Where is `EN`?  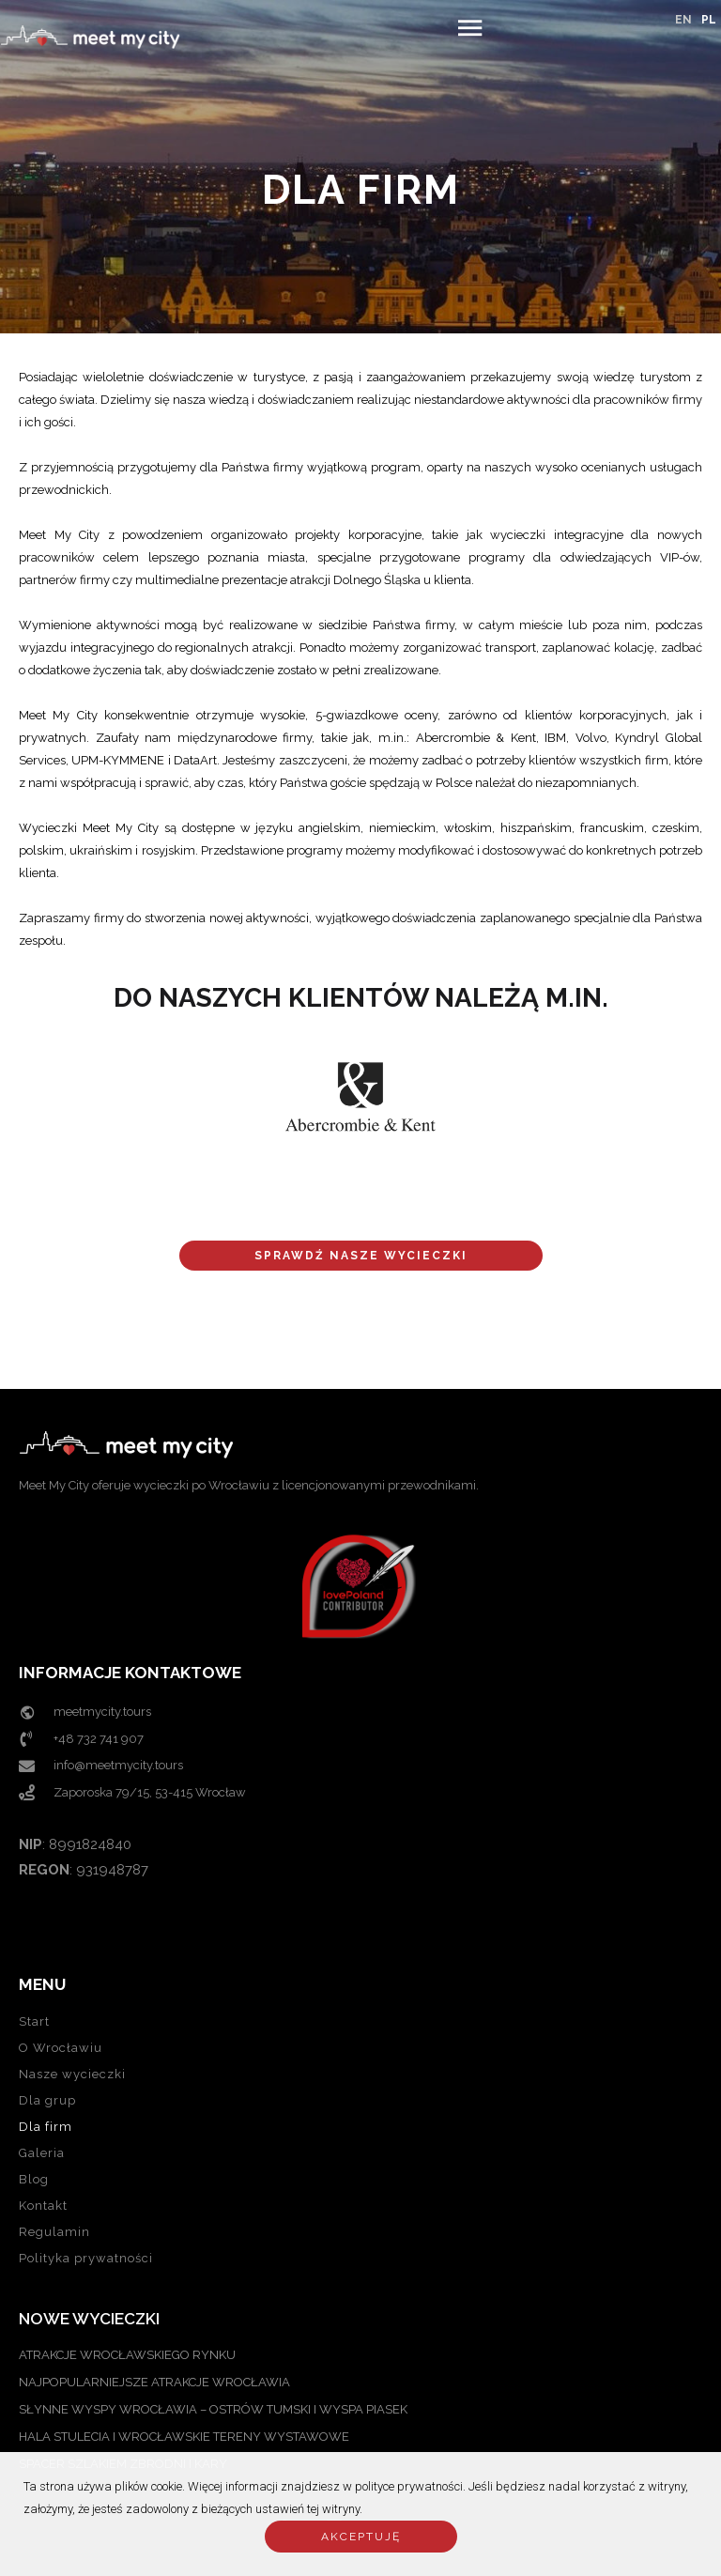 EN is located at coordinates (683, 19).